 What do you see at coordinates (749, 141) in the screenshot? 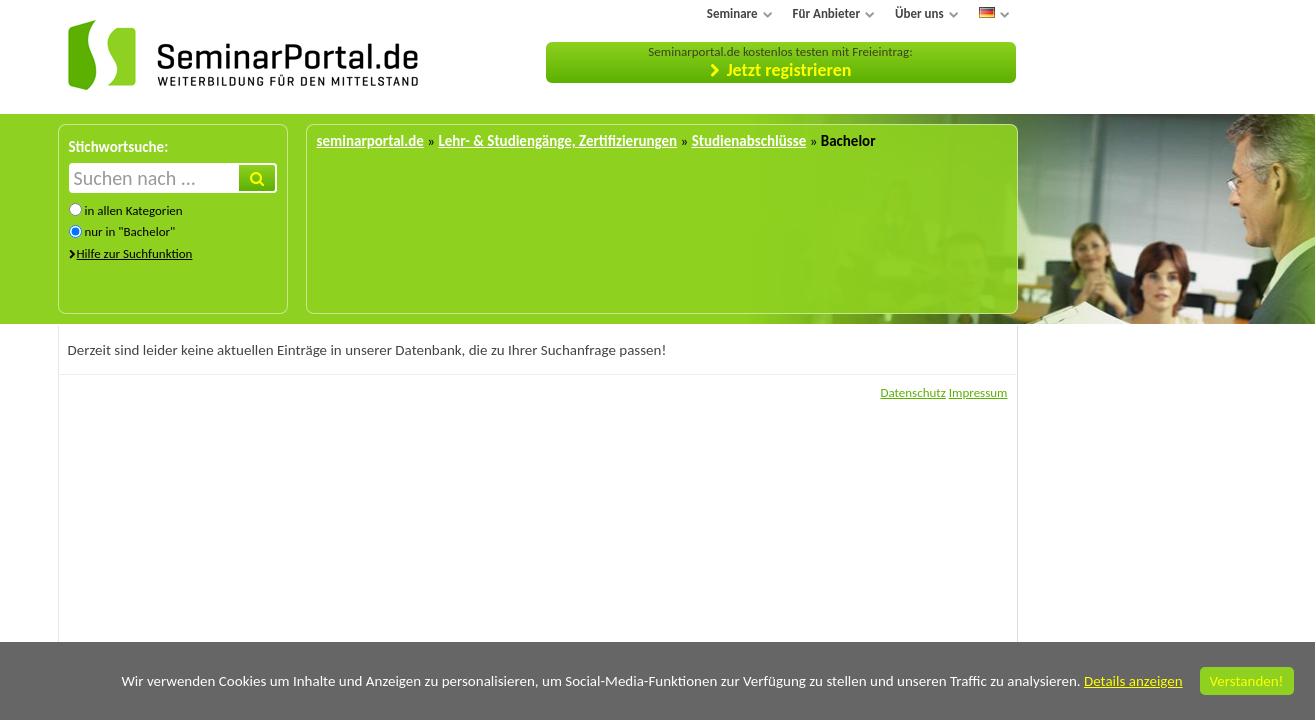
I see `Studienabschlüsse` at bounding box center [749, 141].